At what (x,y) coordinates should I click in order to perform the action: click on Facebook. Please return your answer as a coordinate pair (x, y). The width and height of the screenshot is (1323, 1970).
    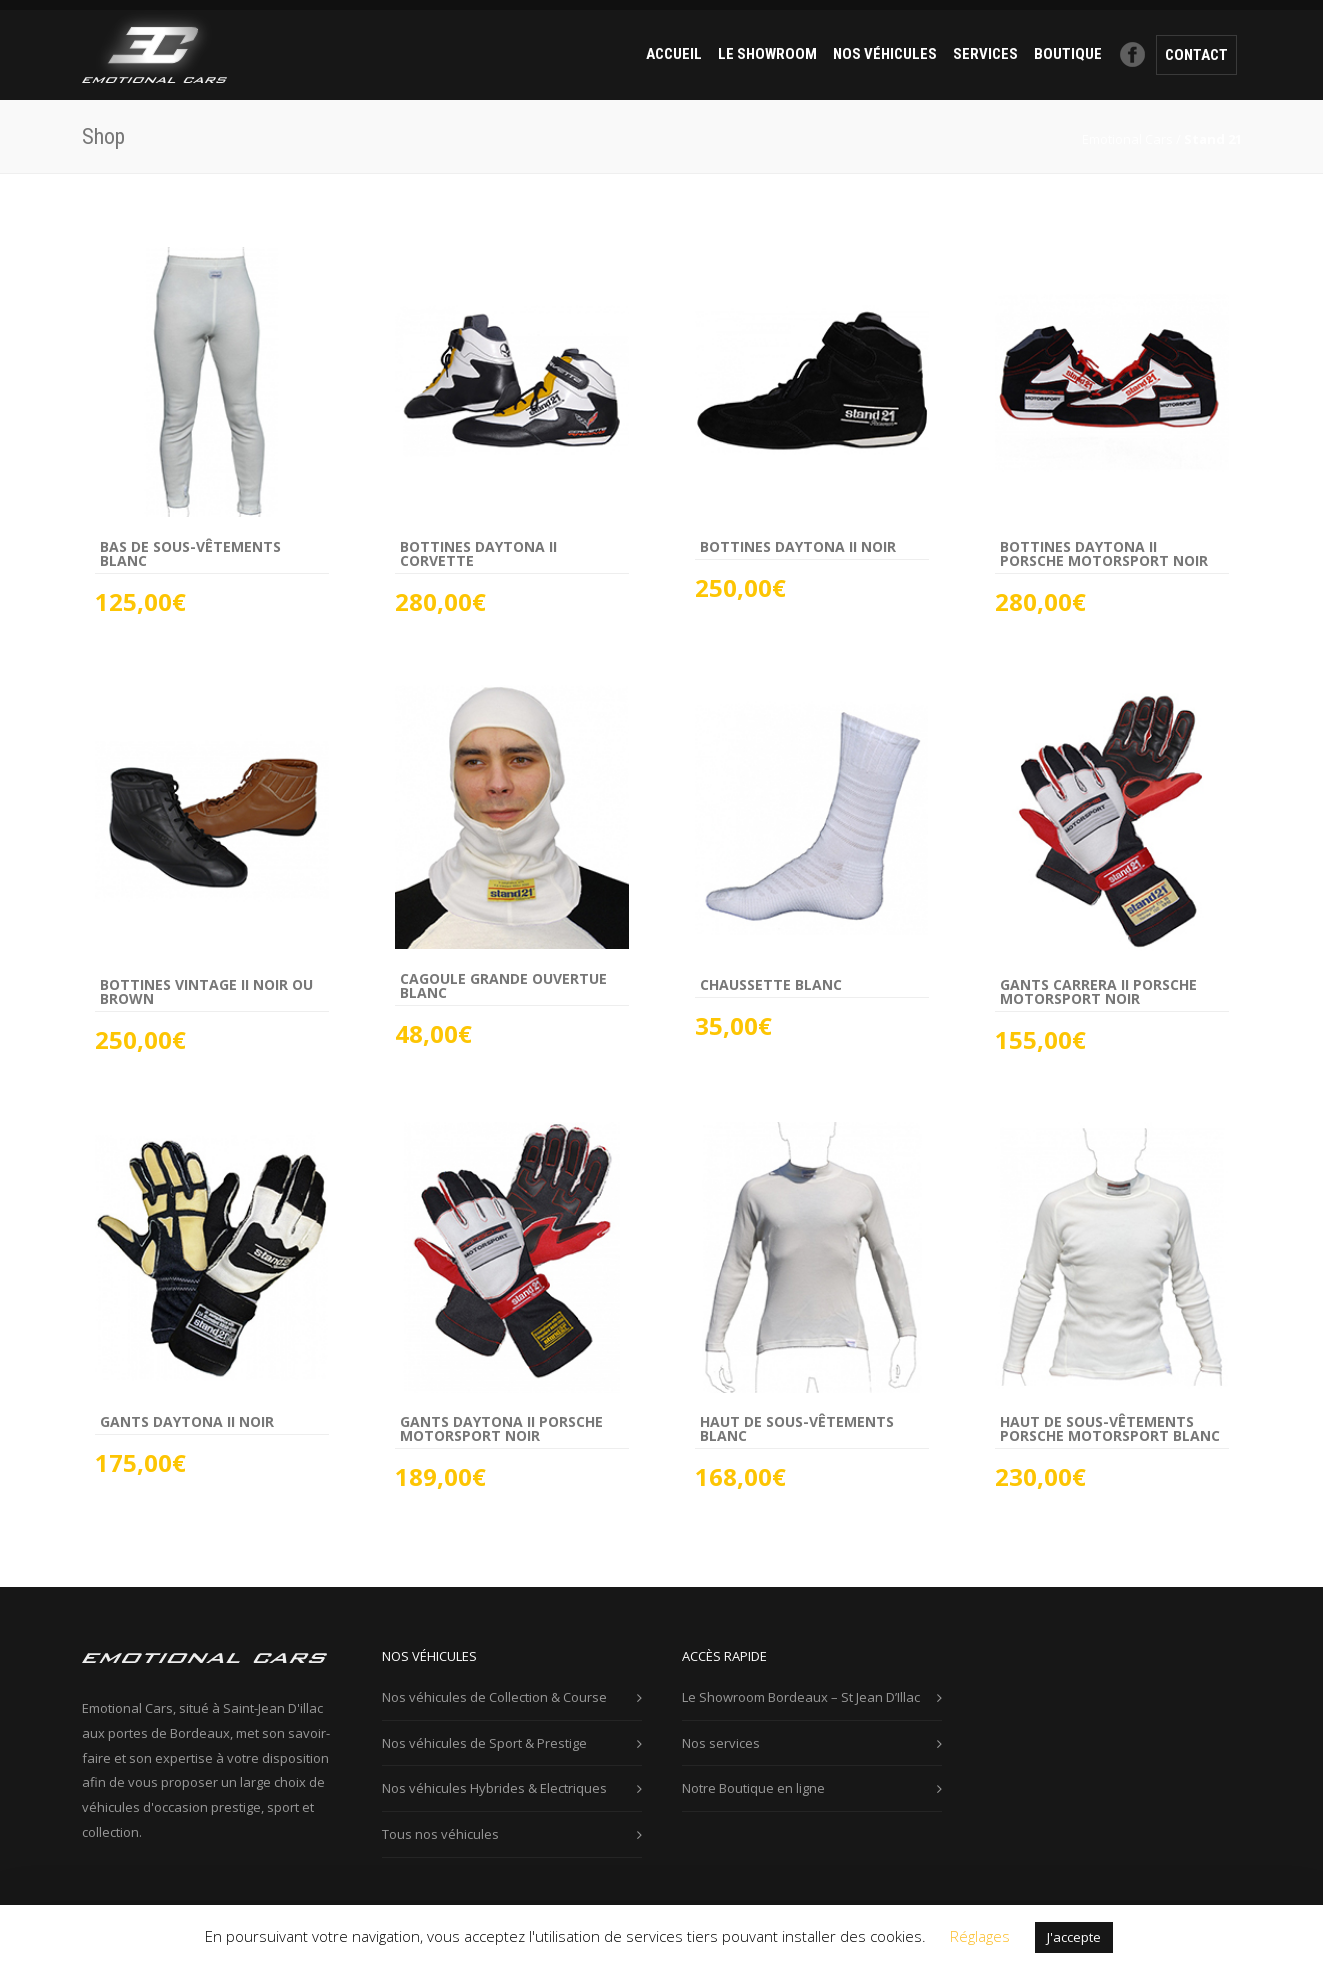
    Looking at the image, I should click on (1133, 54).